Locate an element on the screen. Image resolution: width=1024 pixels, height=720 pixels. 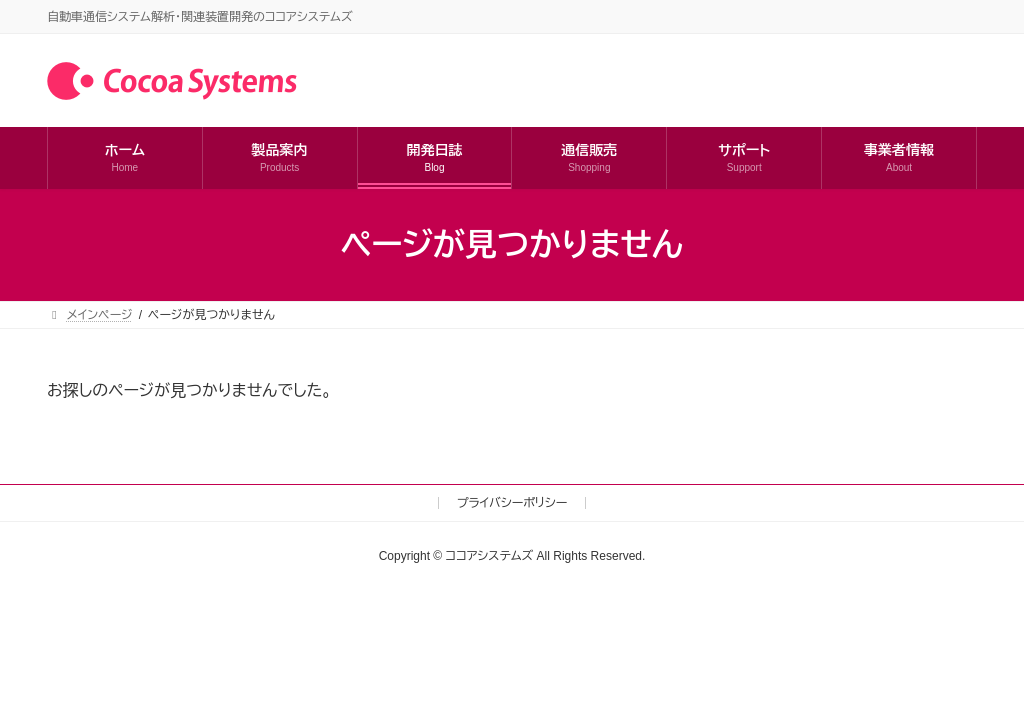
プライバシーポリシー is located at coordinates (512, 503).